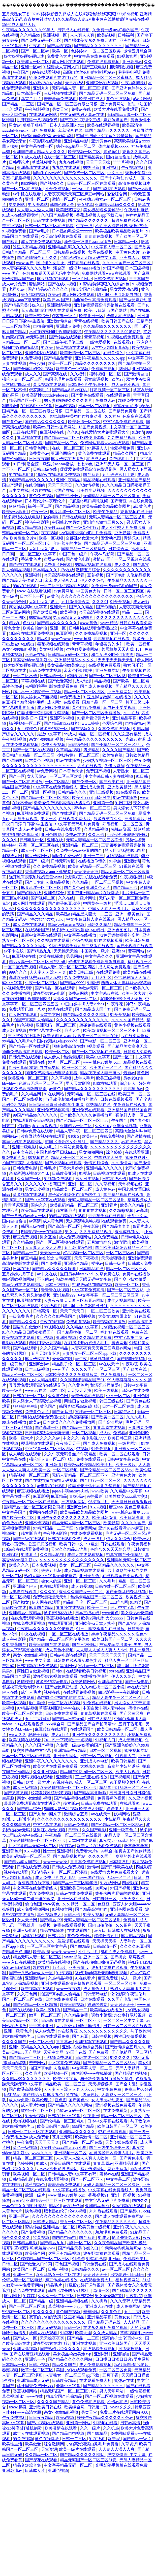  I want to click on 午夜精品一区二区三区在线视频, so click(30, 1502).